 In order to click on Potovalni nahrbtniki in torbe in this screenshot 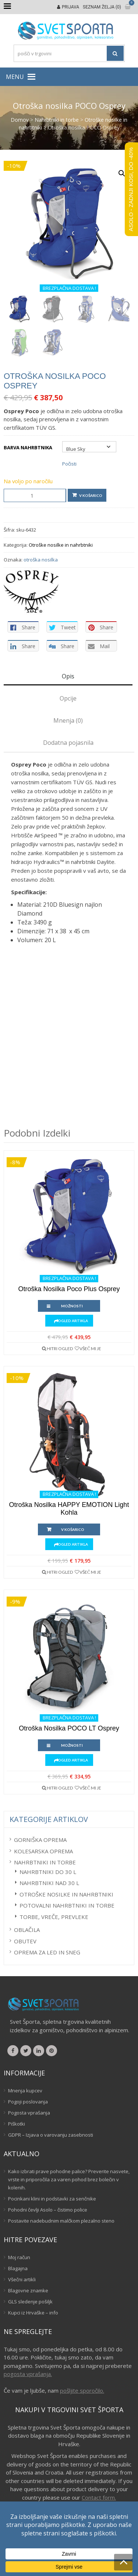, I will do `click(67, 1905)`.